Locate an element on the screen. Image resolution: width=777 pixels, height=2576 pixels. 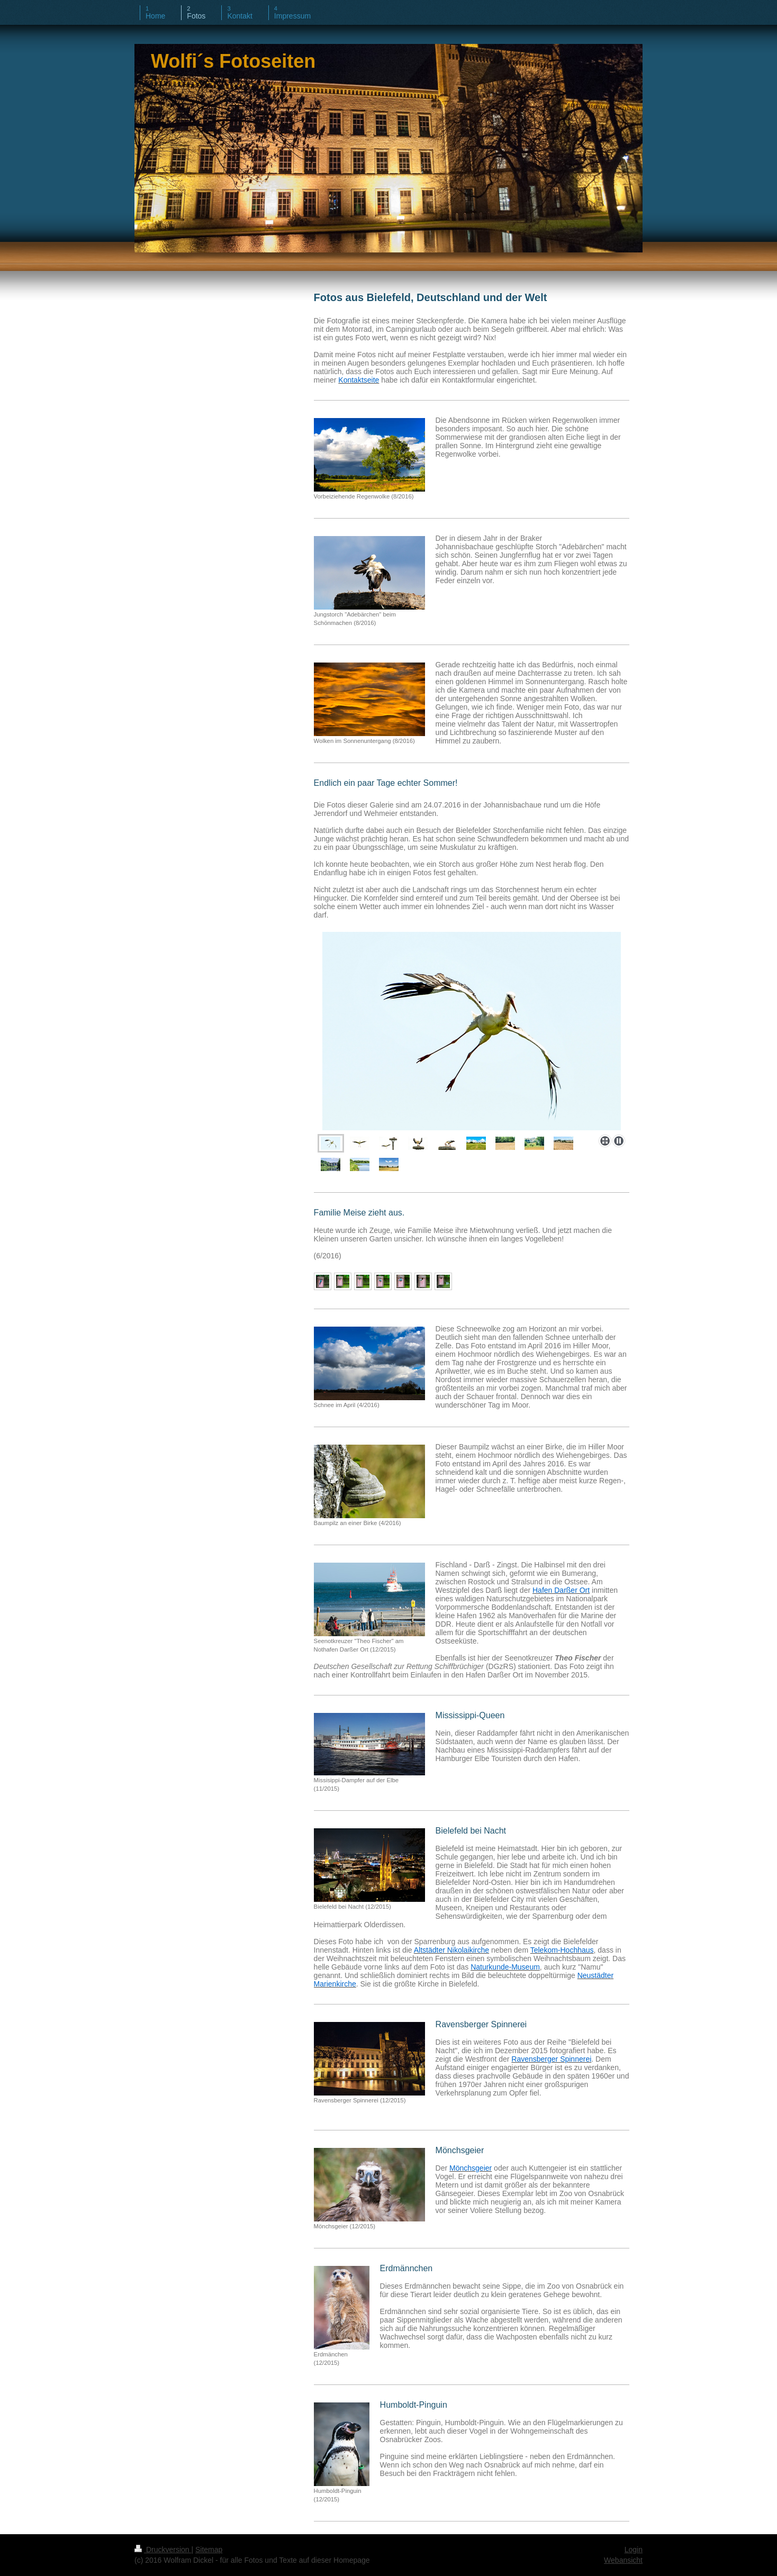
Sitemap is located at coordinates (208, 2549).